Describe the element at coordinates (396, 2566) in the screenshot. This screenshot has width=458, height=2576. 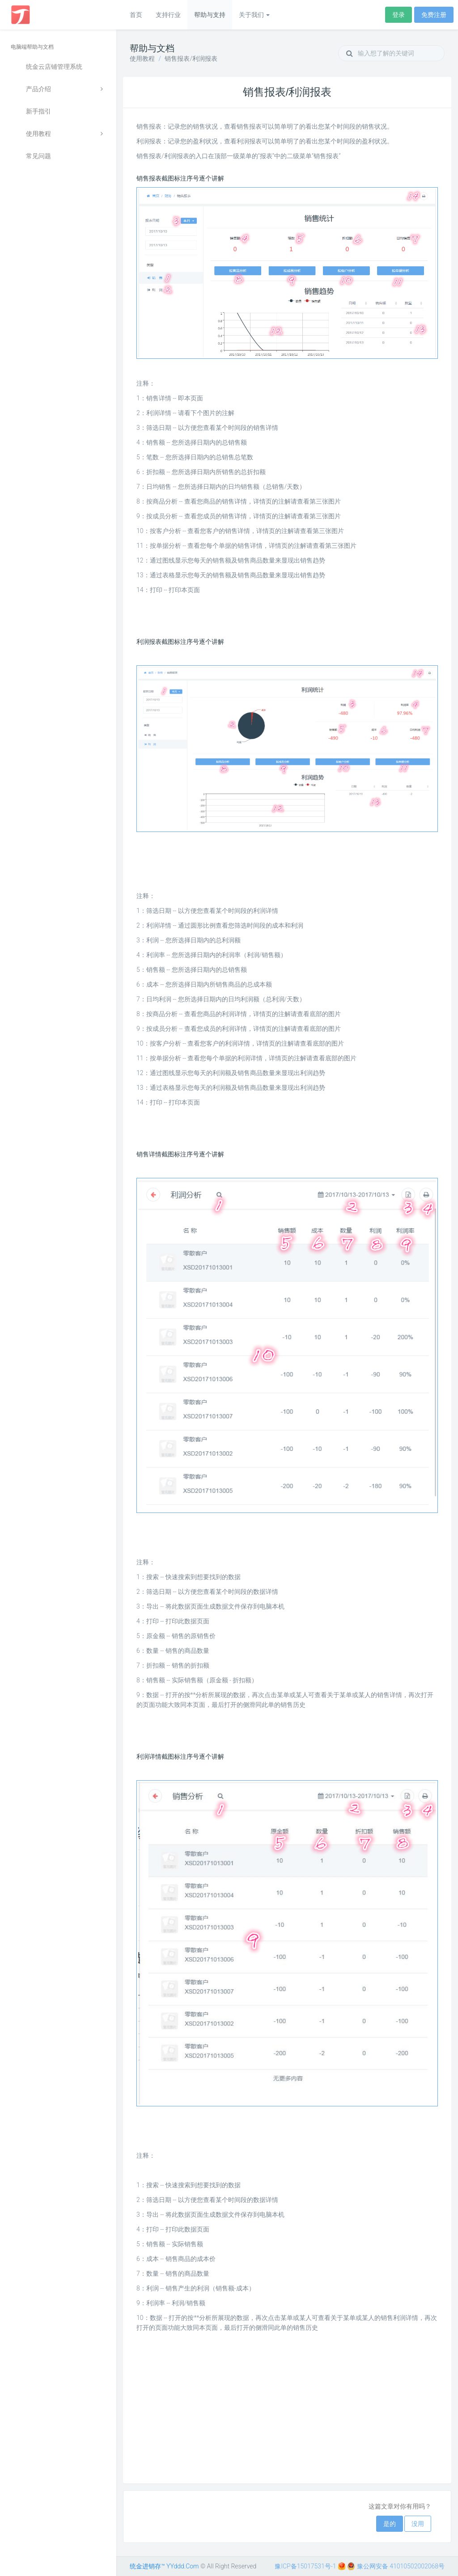
I see `豫公网安备 41010502002068号` at that location.